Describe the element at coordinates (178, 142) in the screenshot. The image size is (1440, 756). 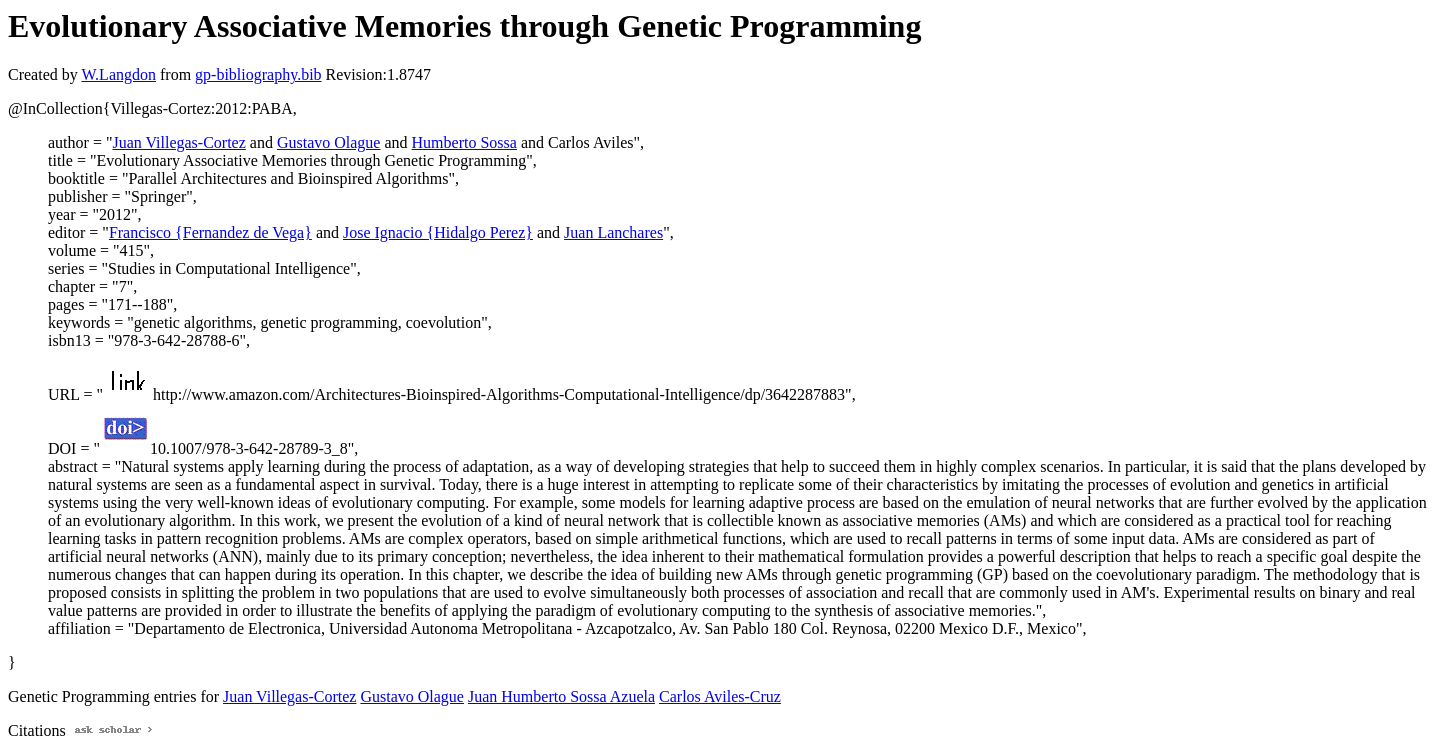
I see `Juan Villegas-Cortez` at that location.